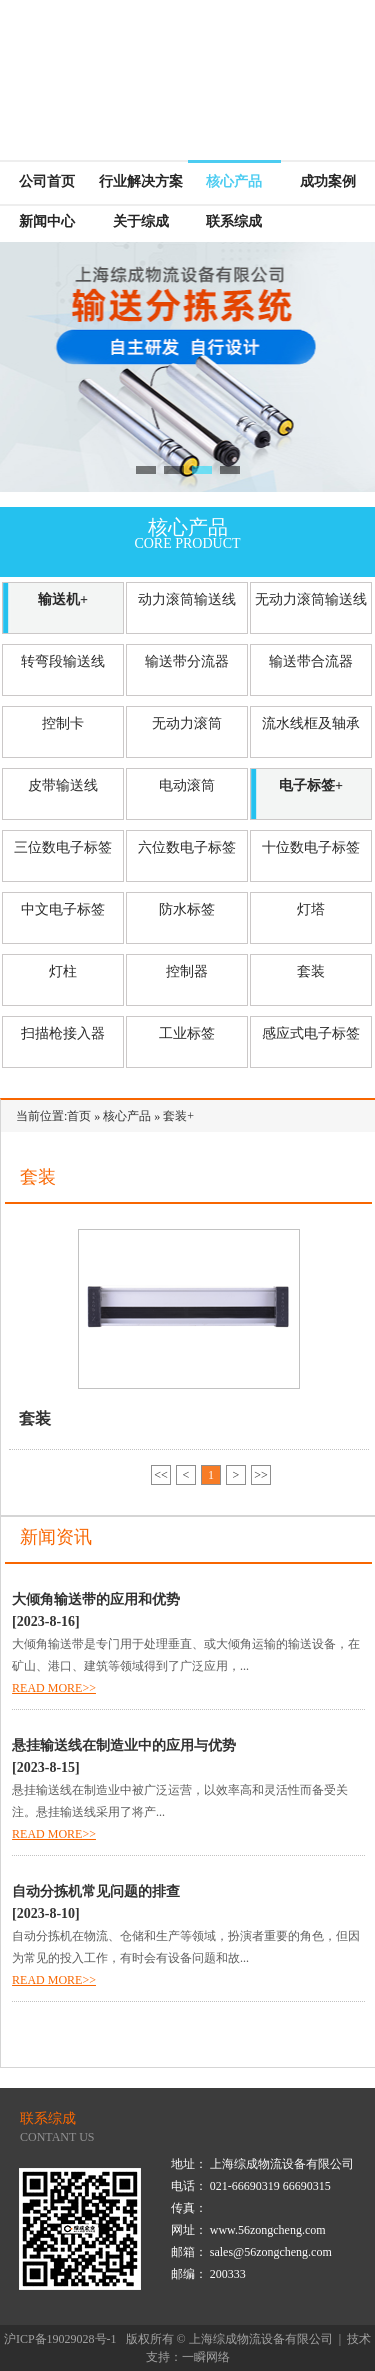 The height and width of the screenshot is (2371, 375). What do you see at coordinates (63, 1033) in the screenshot?
I see `扫描枪接入器` at bounding box center [63, 1033].